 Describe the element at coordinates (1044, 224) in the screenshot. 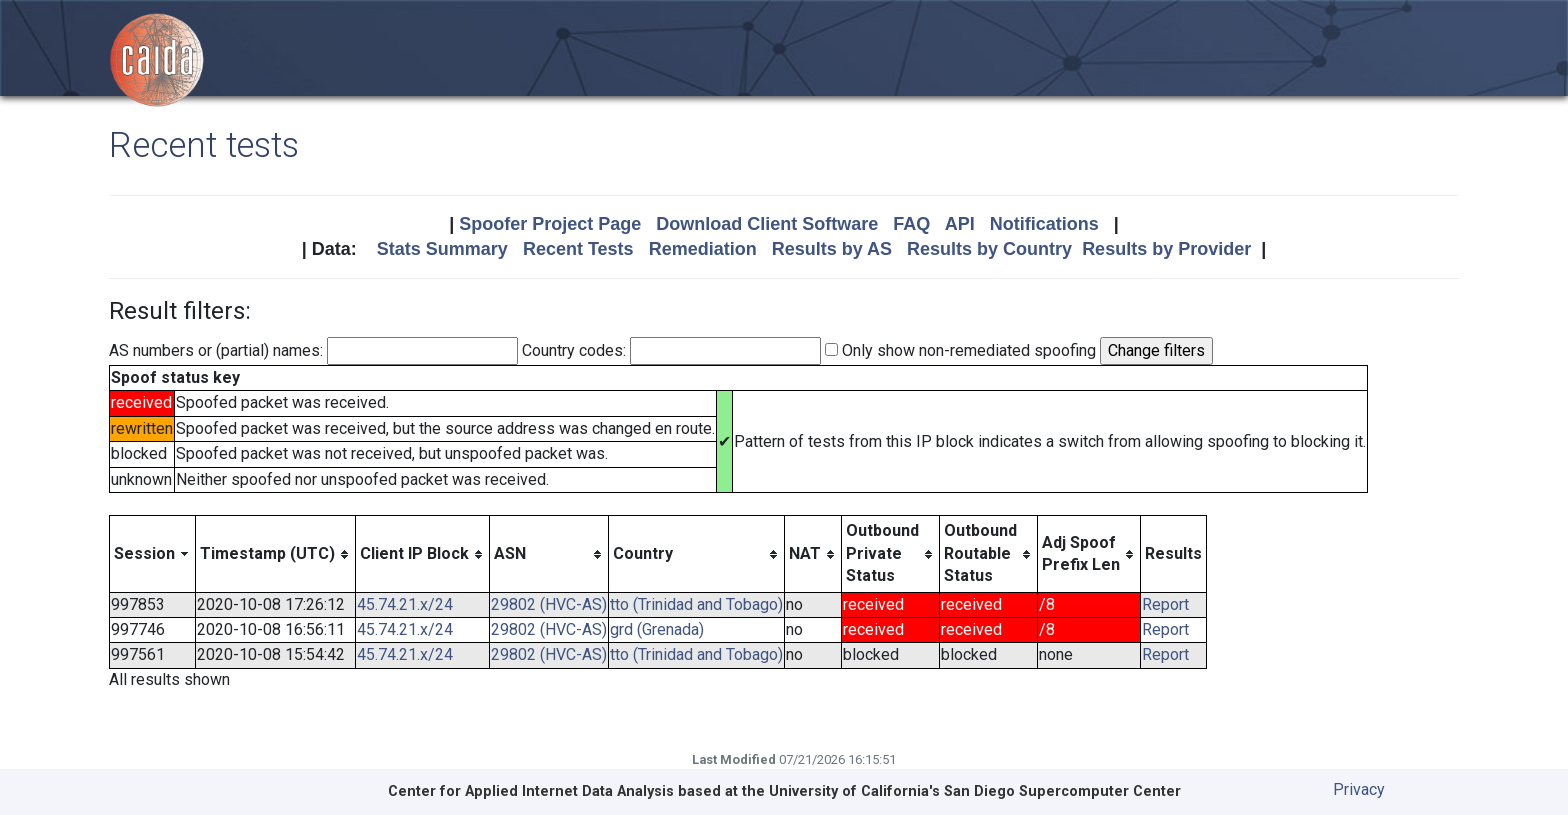

I see `Notifications` at that location.